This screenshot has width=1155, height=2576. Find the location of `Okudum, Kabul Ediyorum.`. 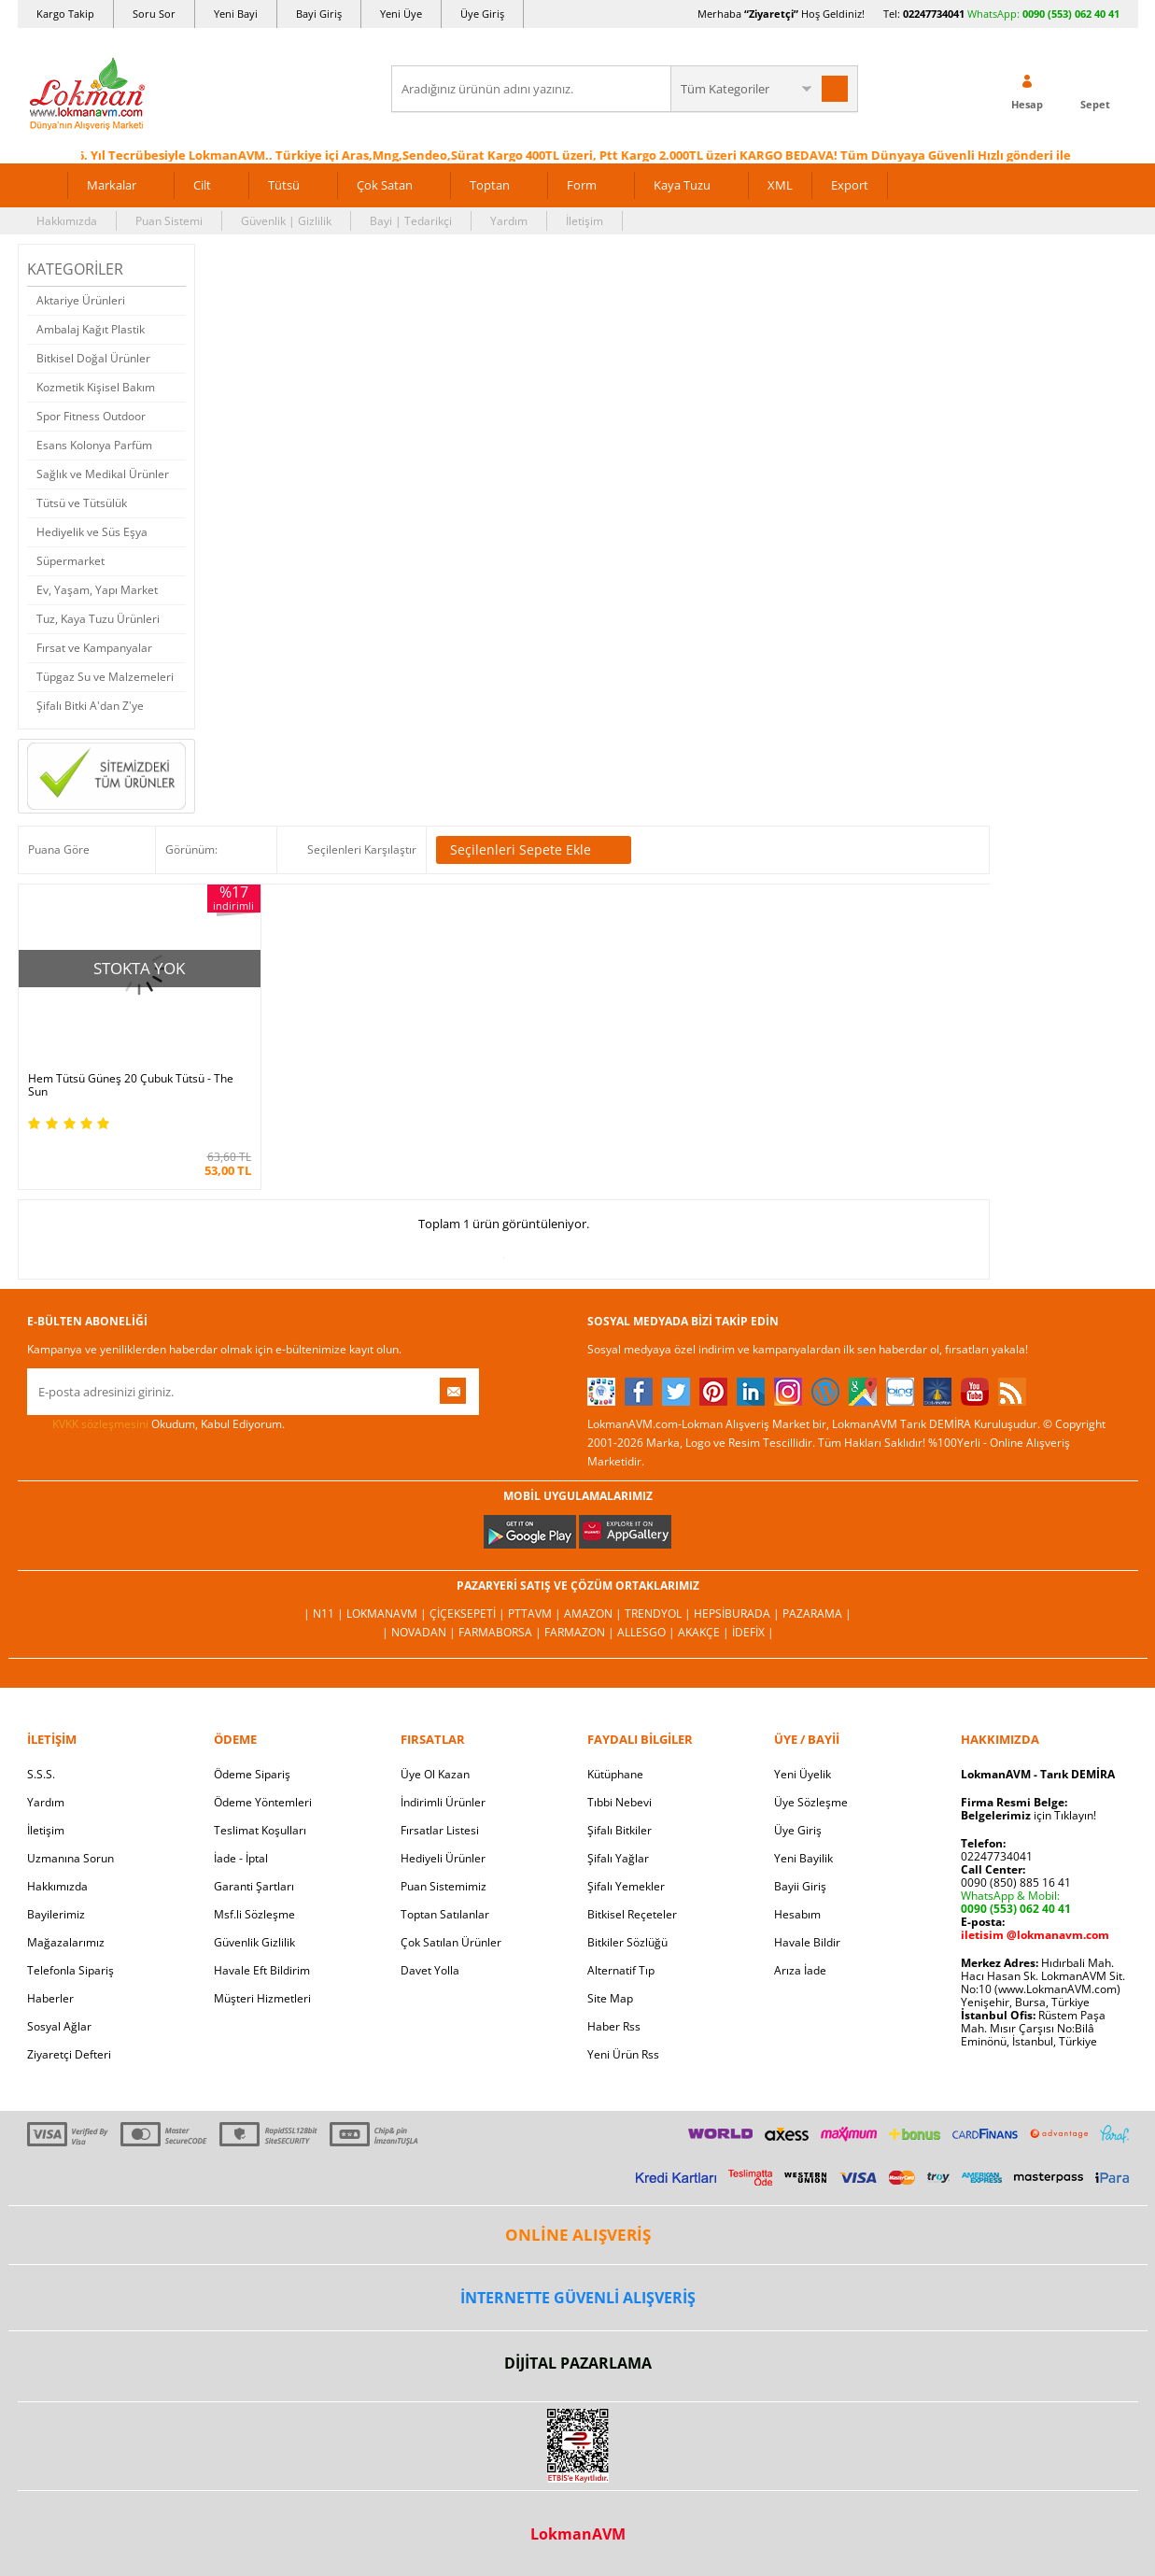

Okudum, Kabul Ediyorum. is located at coordinates (156, 1424).